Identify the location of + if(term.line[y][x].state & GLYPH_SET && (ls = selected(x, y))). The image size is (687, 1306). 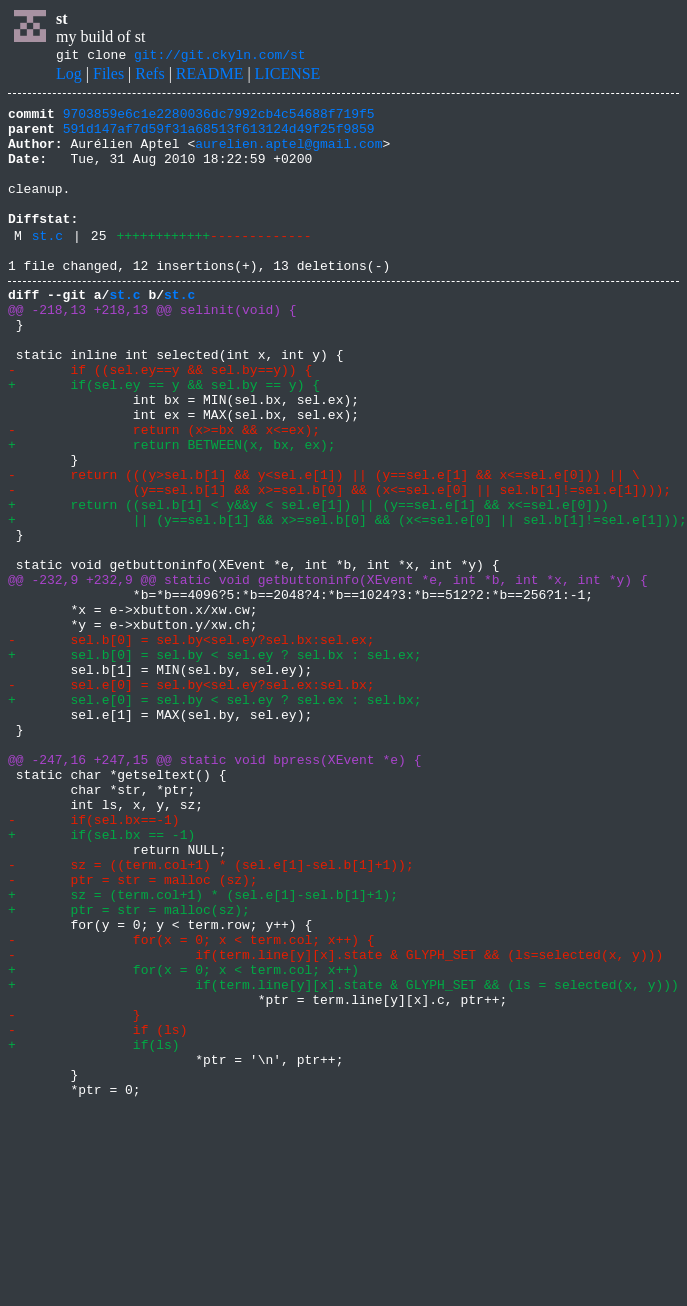
(343, 1158).